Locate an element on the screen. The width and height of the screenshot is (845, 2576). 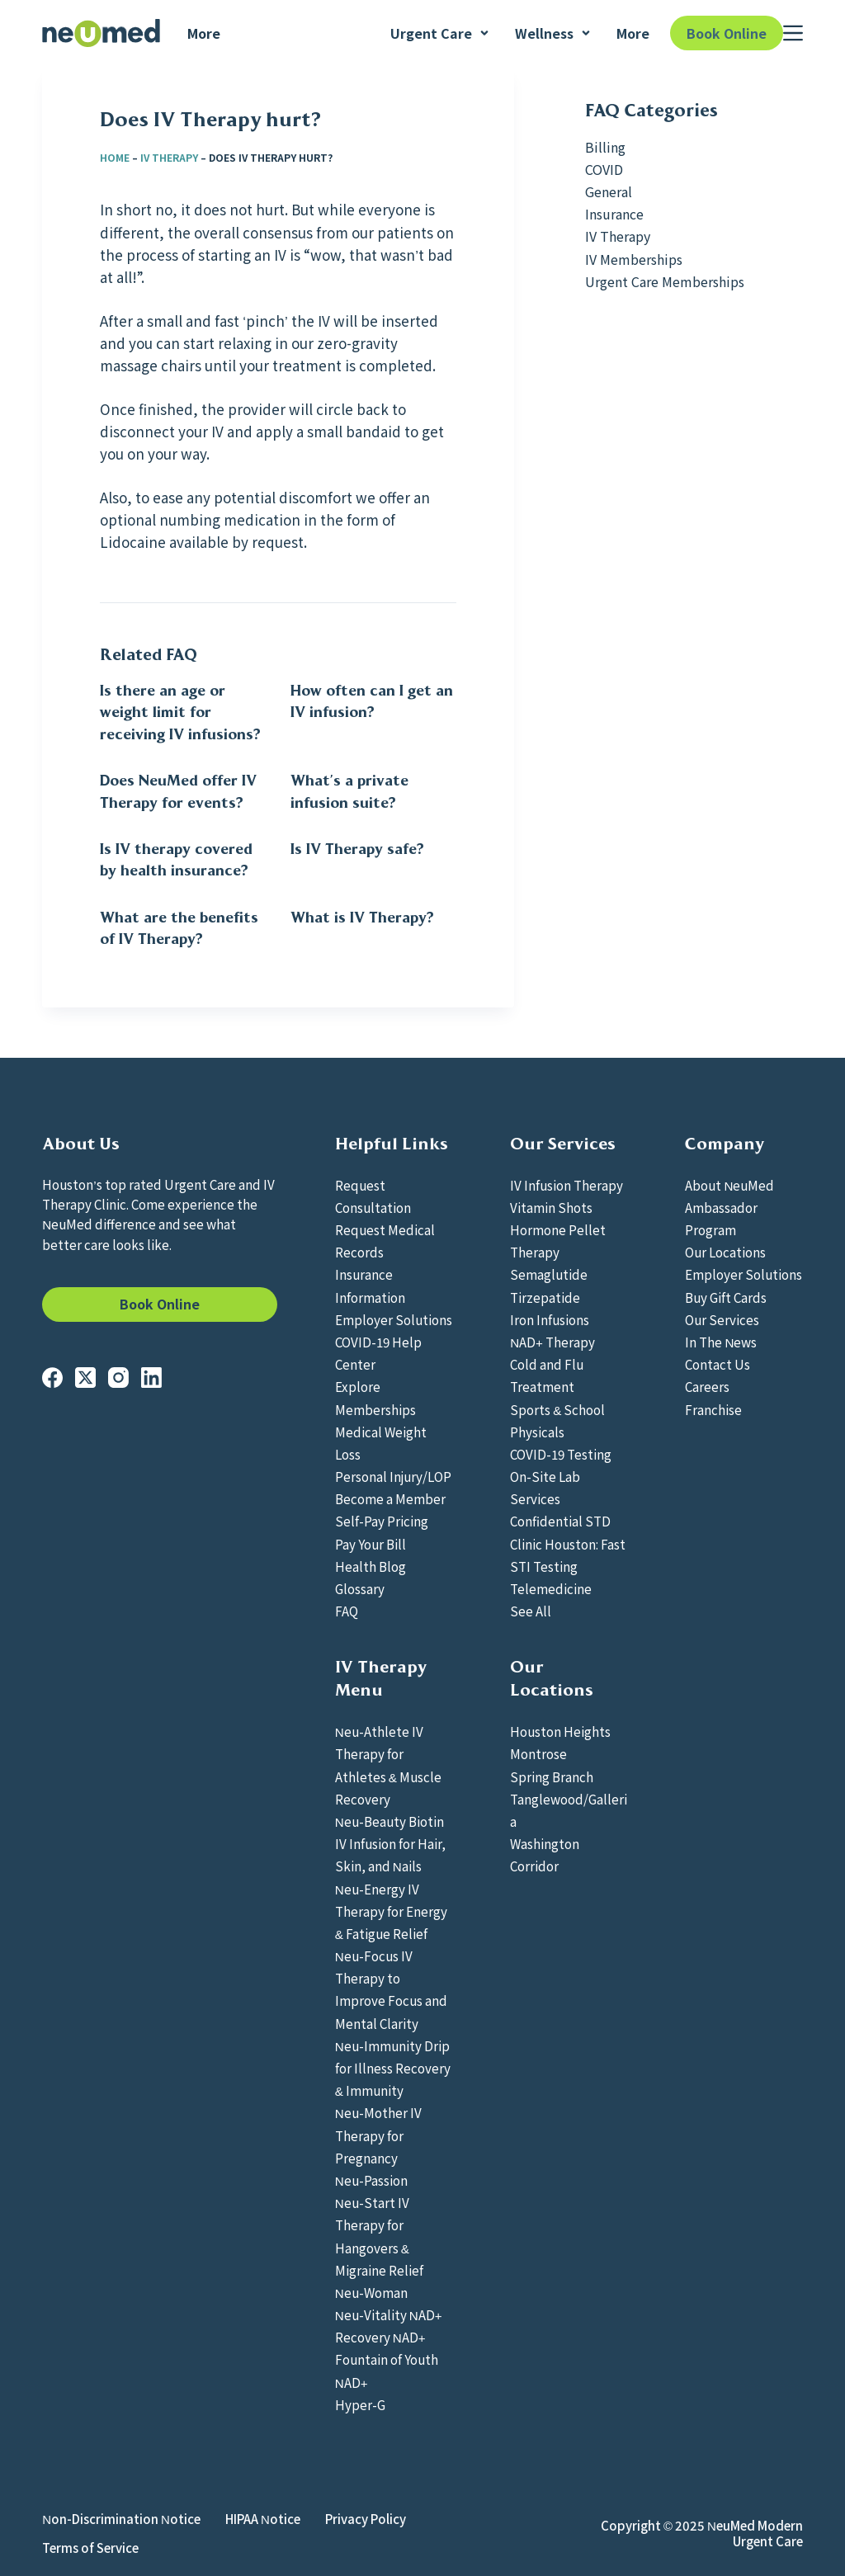
Careers is located at coordinates (707, 1386).